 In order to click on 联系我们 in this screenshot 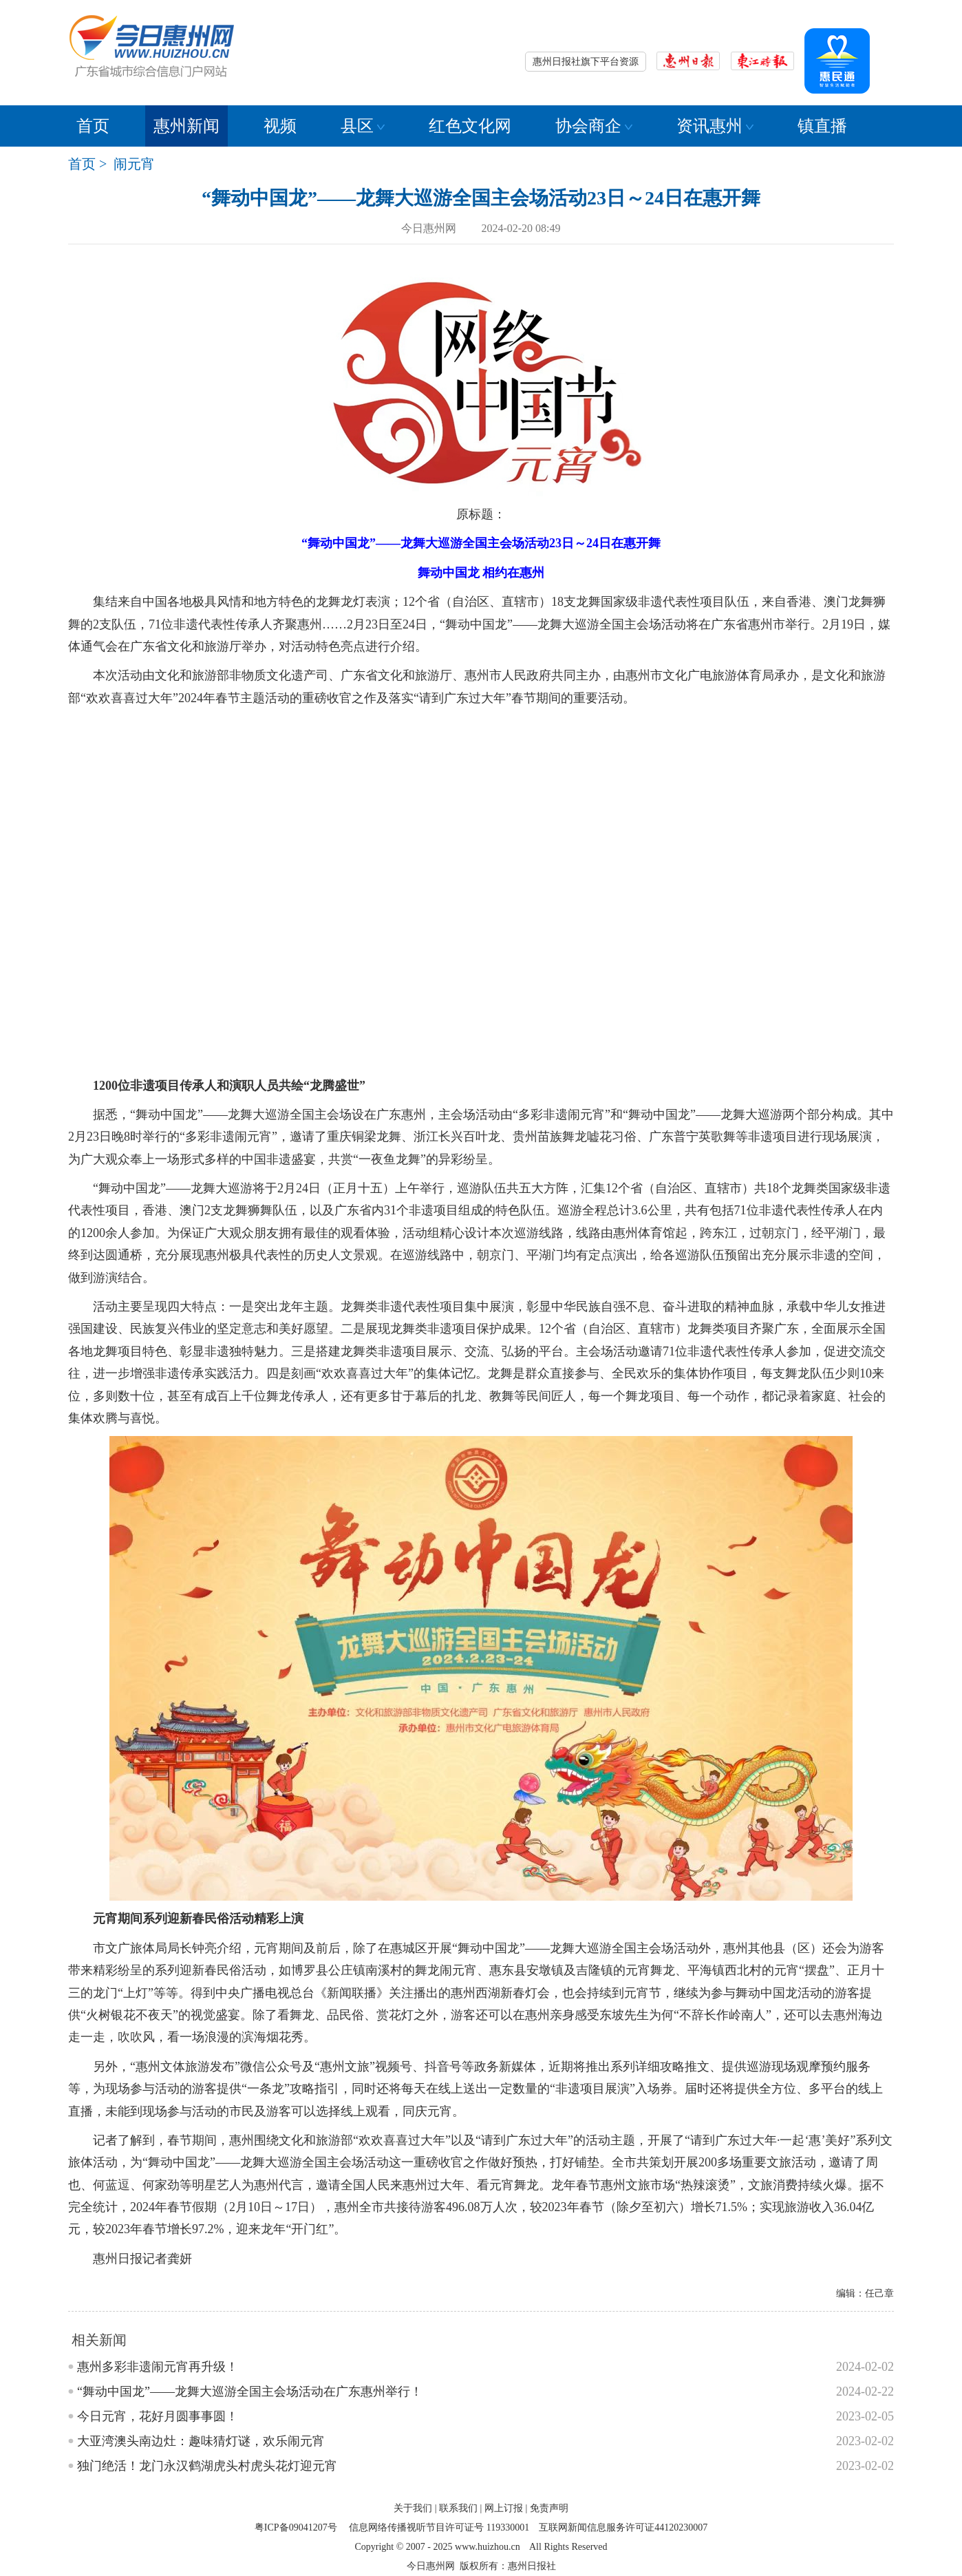, I will do `click(458, 2508)`.